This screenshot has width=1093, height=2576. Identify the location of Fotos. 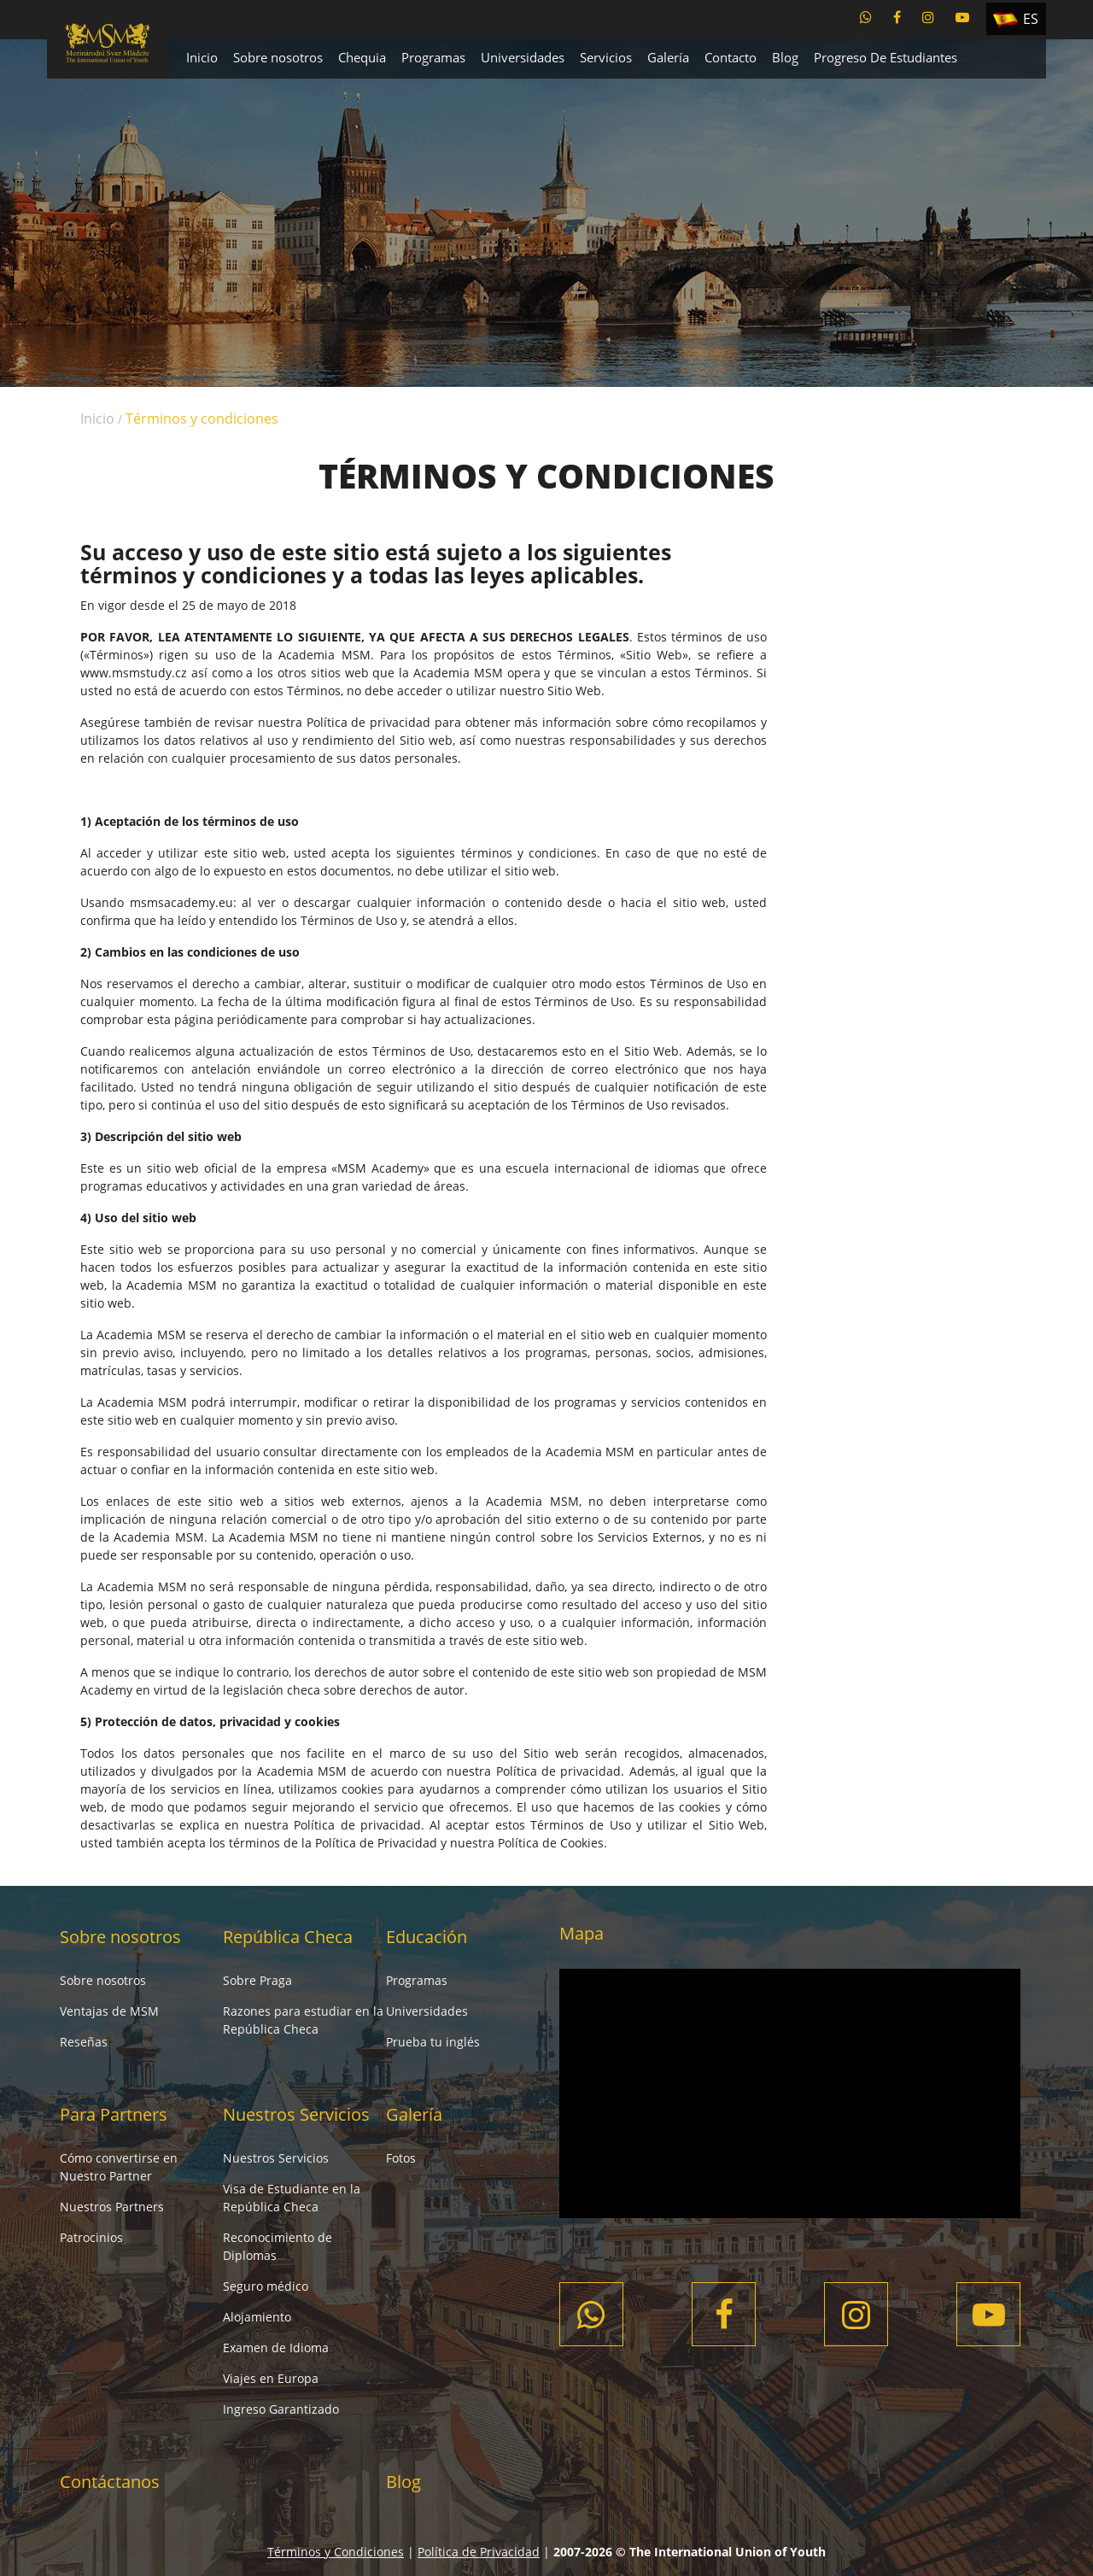
(401, 2158).